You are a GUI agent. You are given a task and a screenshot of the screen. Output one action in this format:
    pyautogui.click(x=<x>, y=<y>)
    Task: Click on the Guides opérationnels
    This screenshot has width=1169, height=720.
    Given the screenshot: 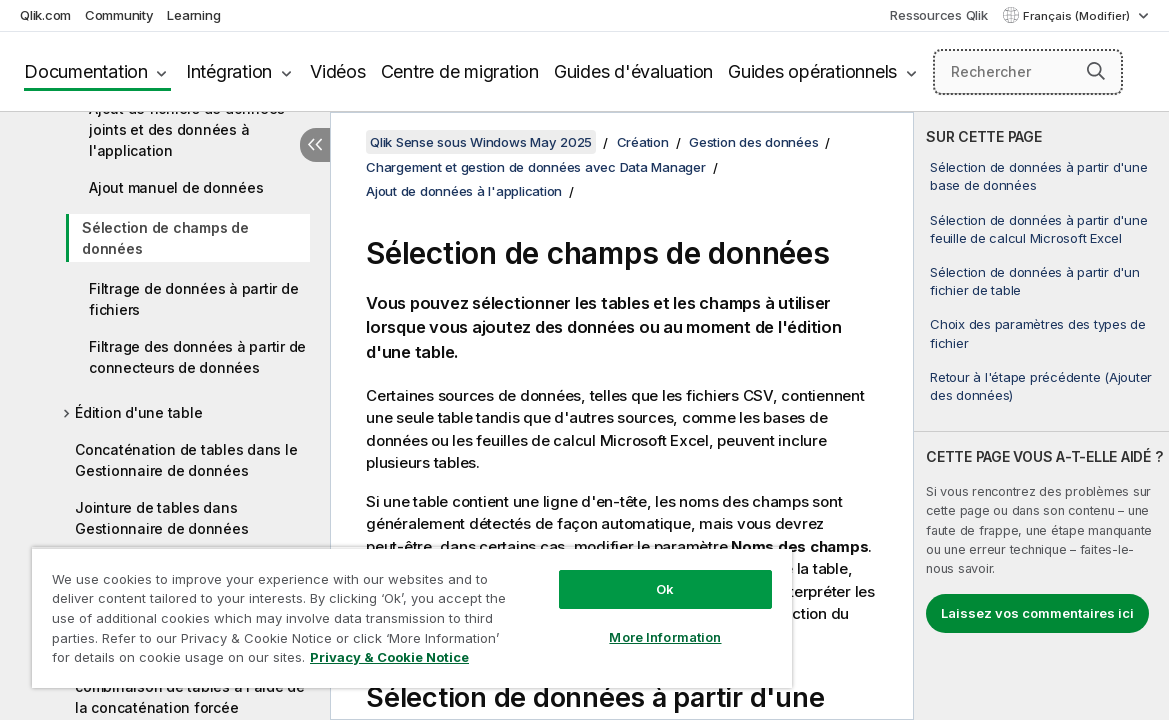 What is the action you would take?
    pyautogui.click(x=812, y=71)
    